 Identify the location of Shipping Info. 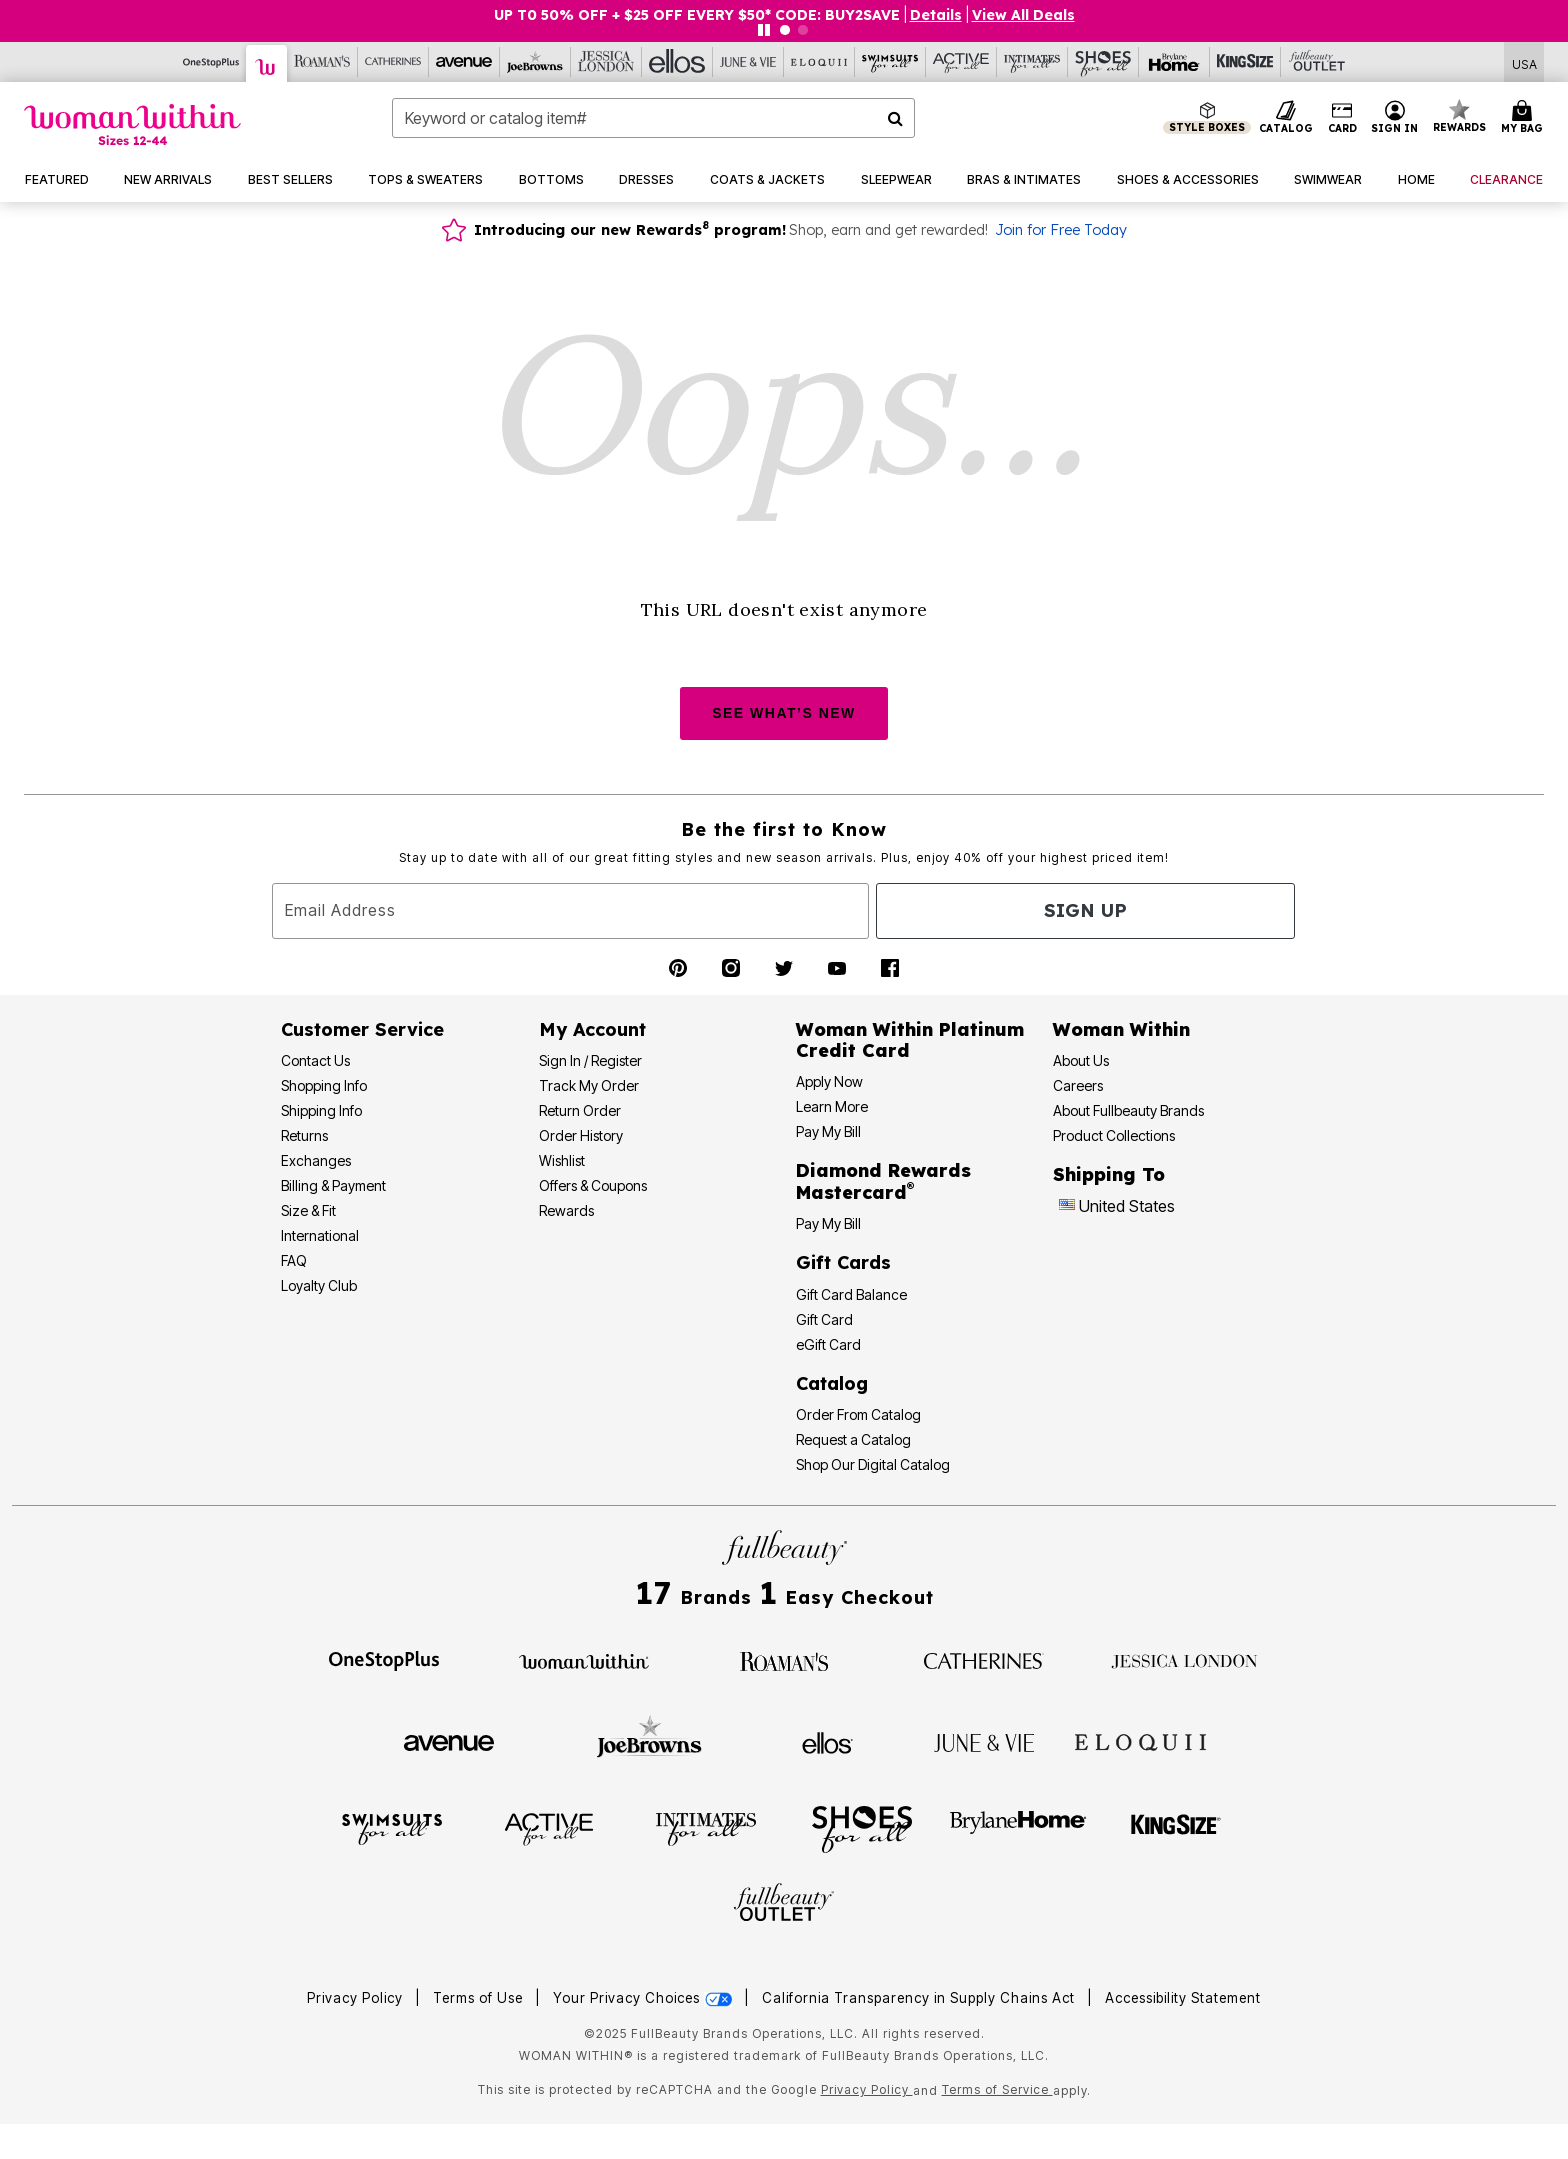
(321, 1110).